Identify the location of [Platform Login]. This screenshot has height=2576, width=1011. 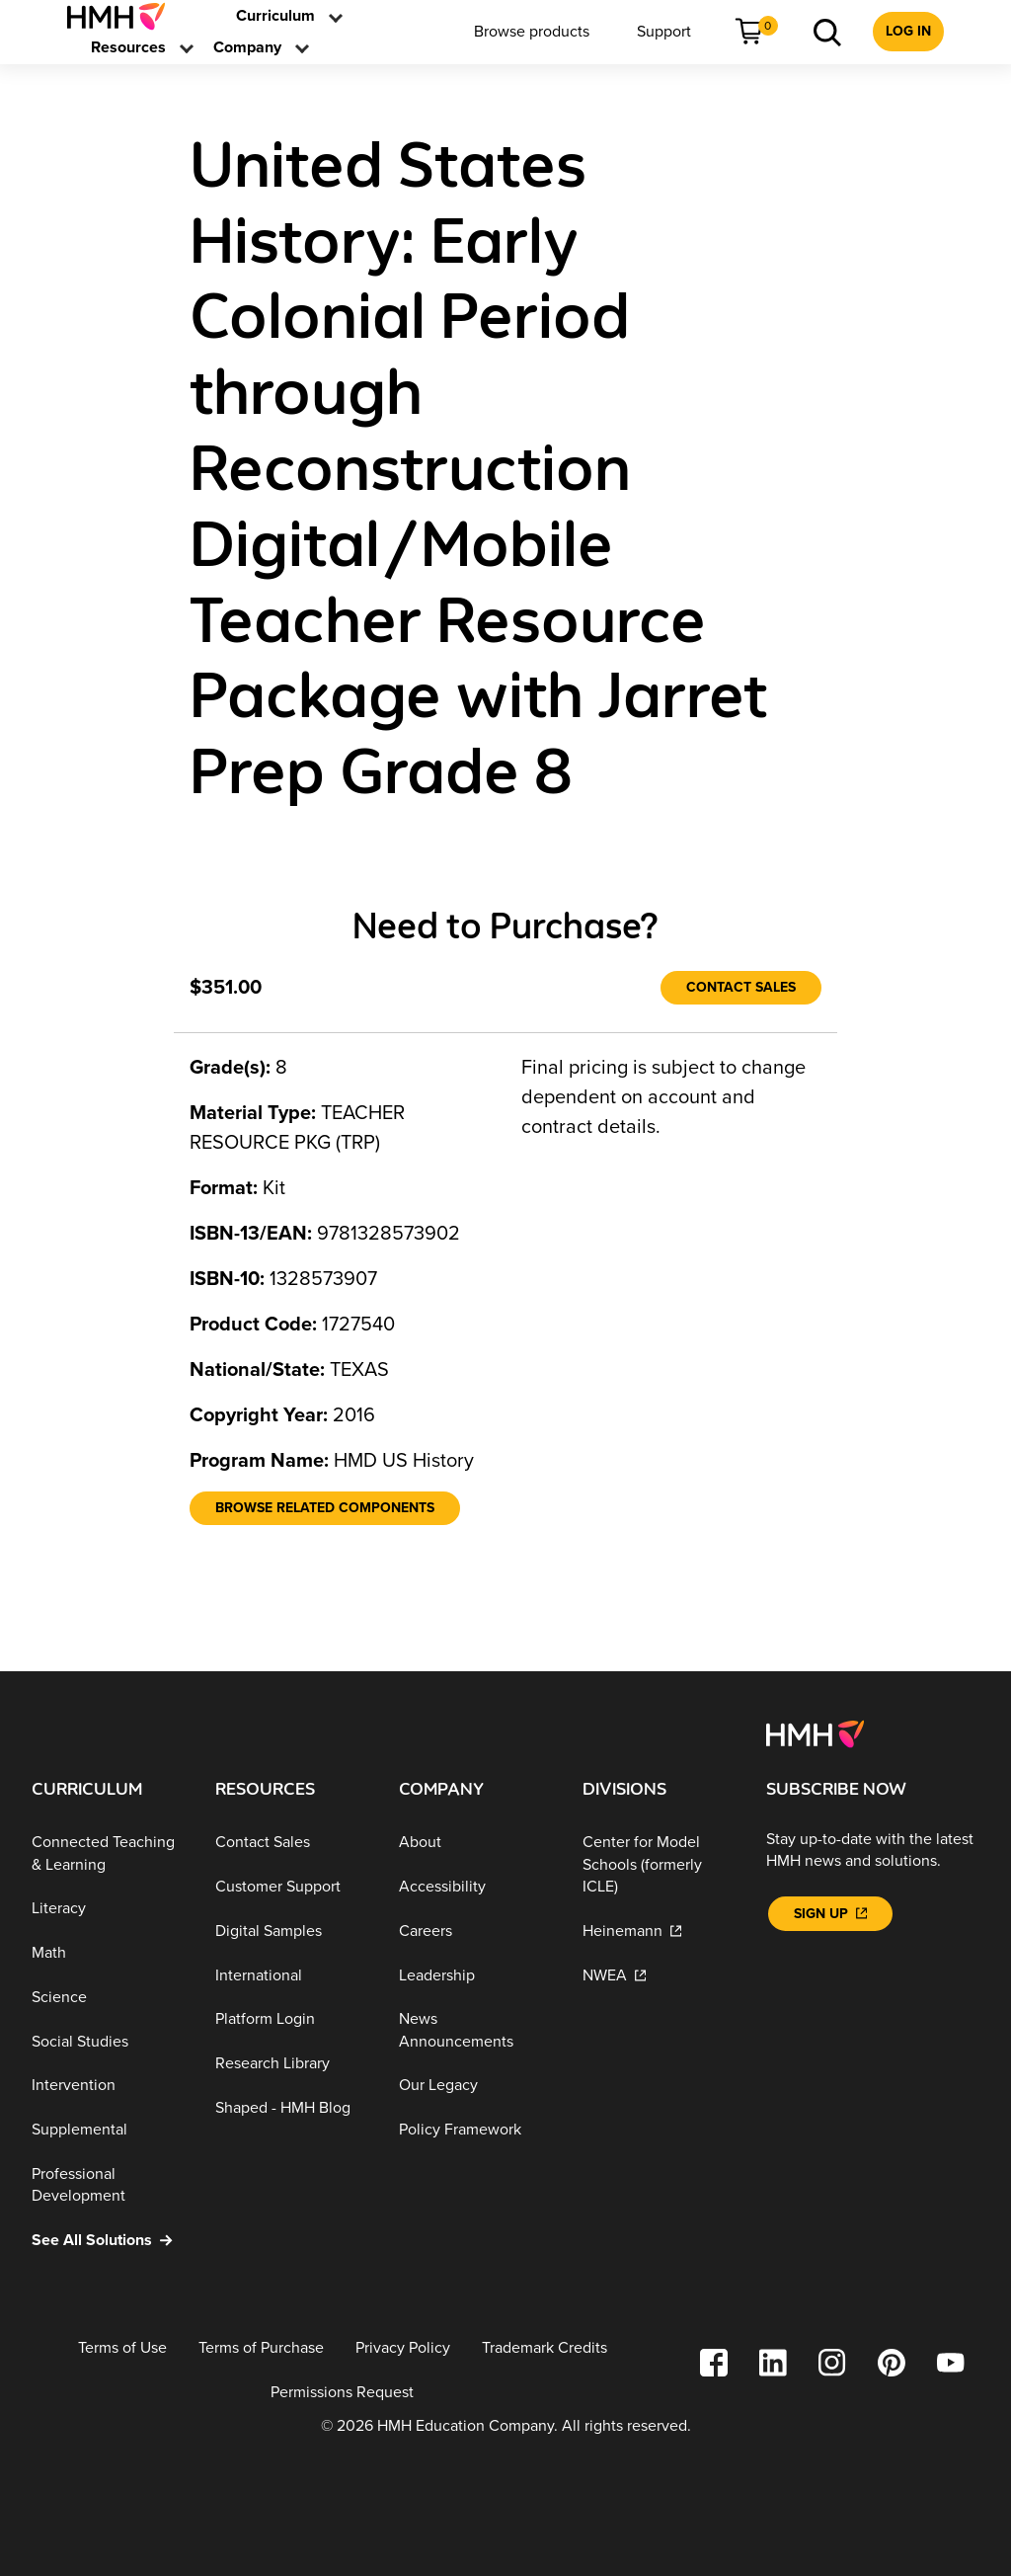
(291, 2019).